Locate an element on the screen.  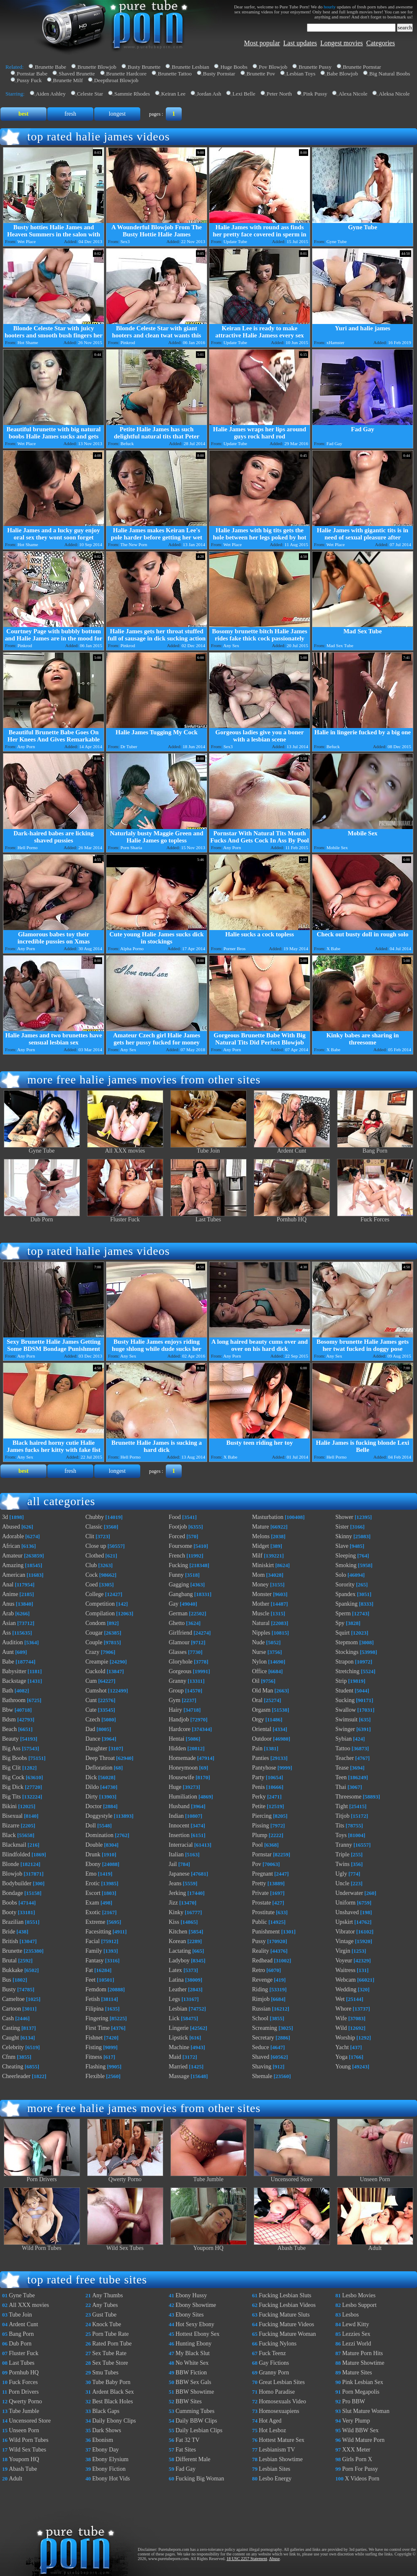
Cute is located at coordinates (90, 1710).